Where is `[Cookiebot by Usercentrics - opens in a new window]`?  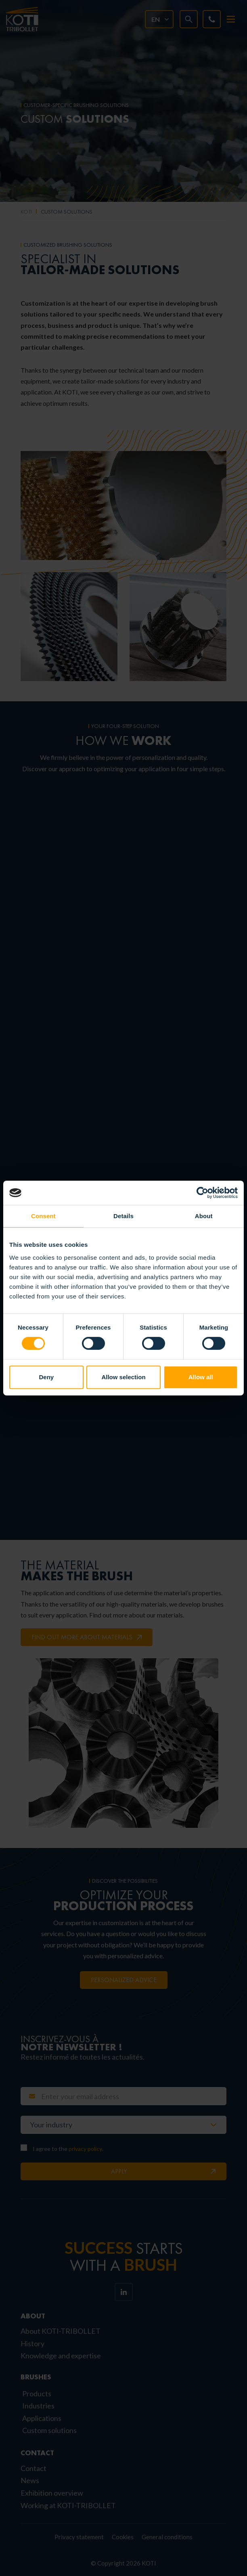
[Cookiebot by Usercentrics - opens in a new window] is located at coordinates (202, 1193).